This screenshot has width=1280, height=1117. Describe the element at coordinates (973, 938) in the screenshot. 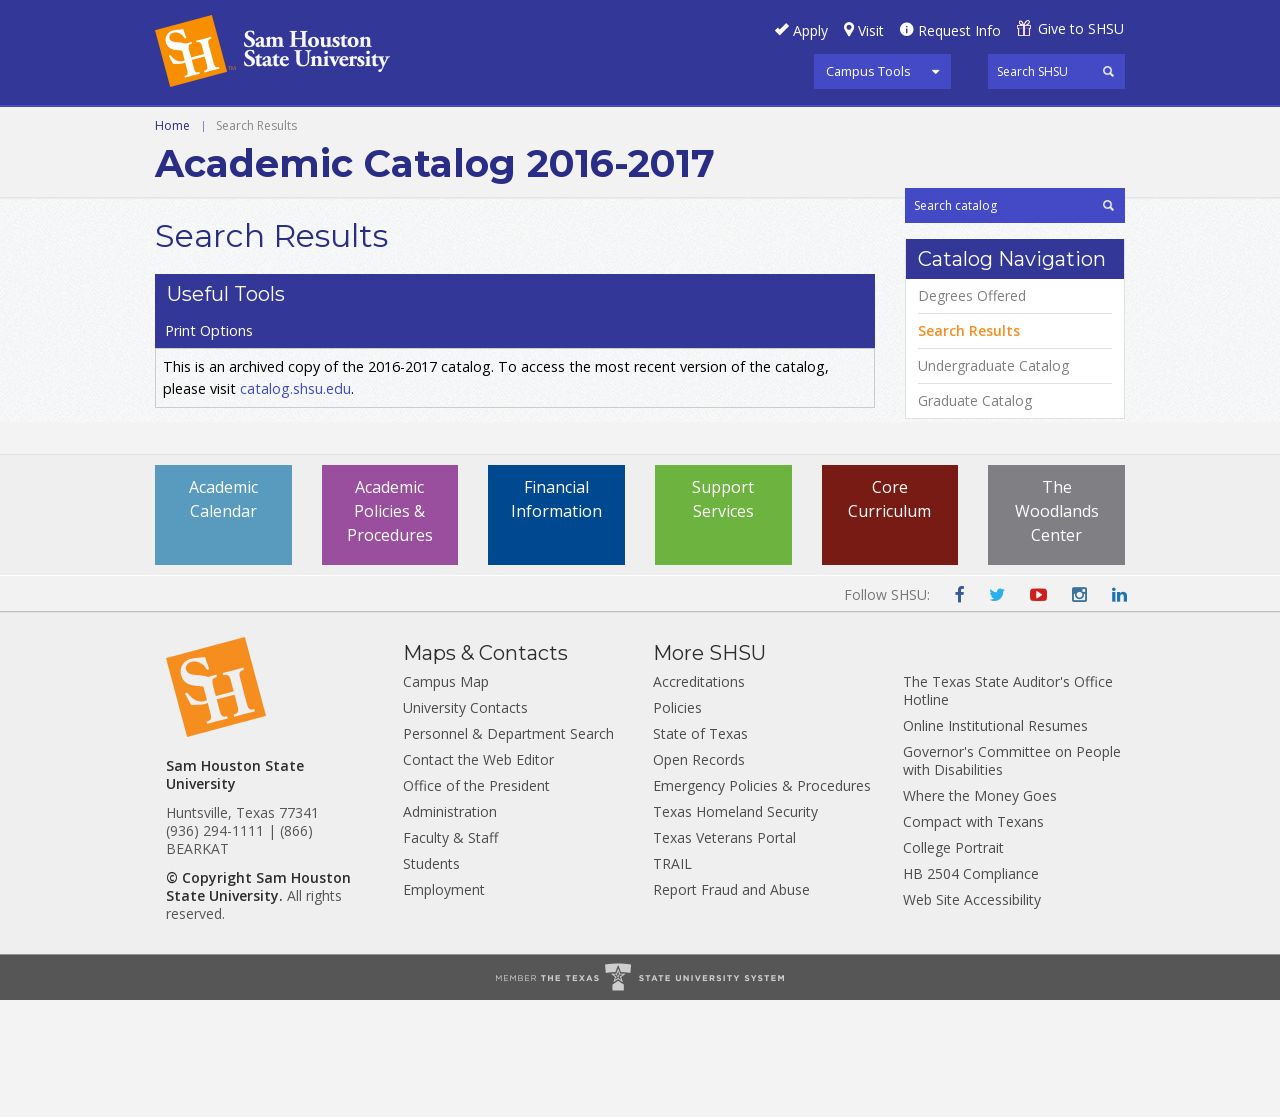

I see `Compact with Texans` at that location.